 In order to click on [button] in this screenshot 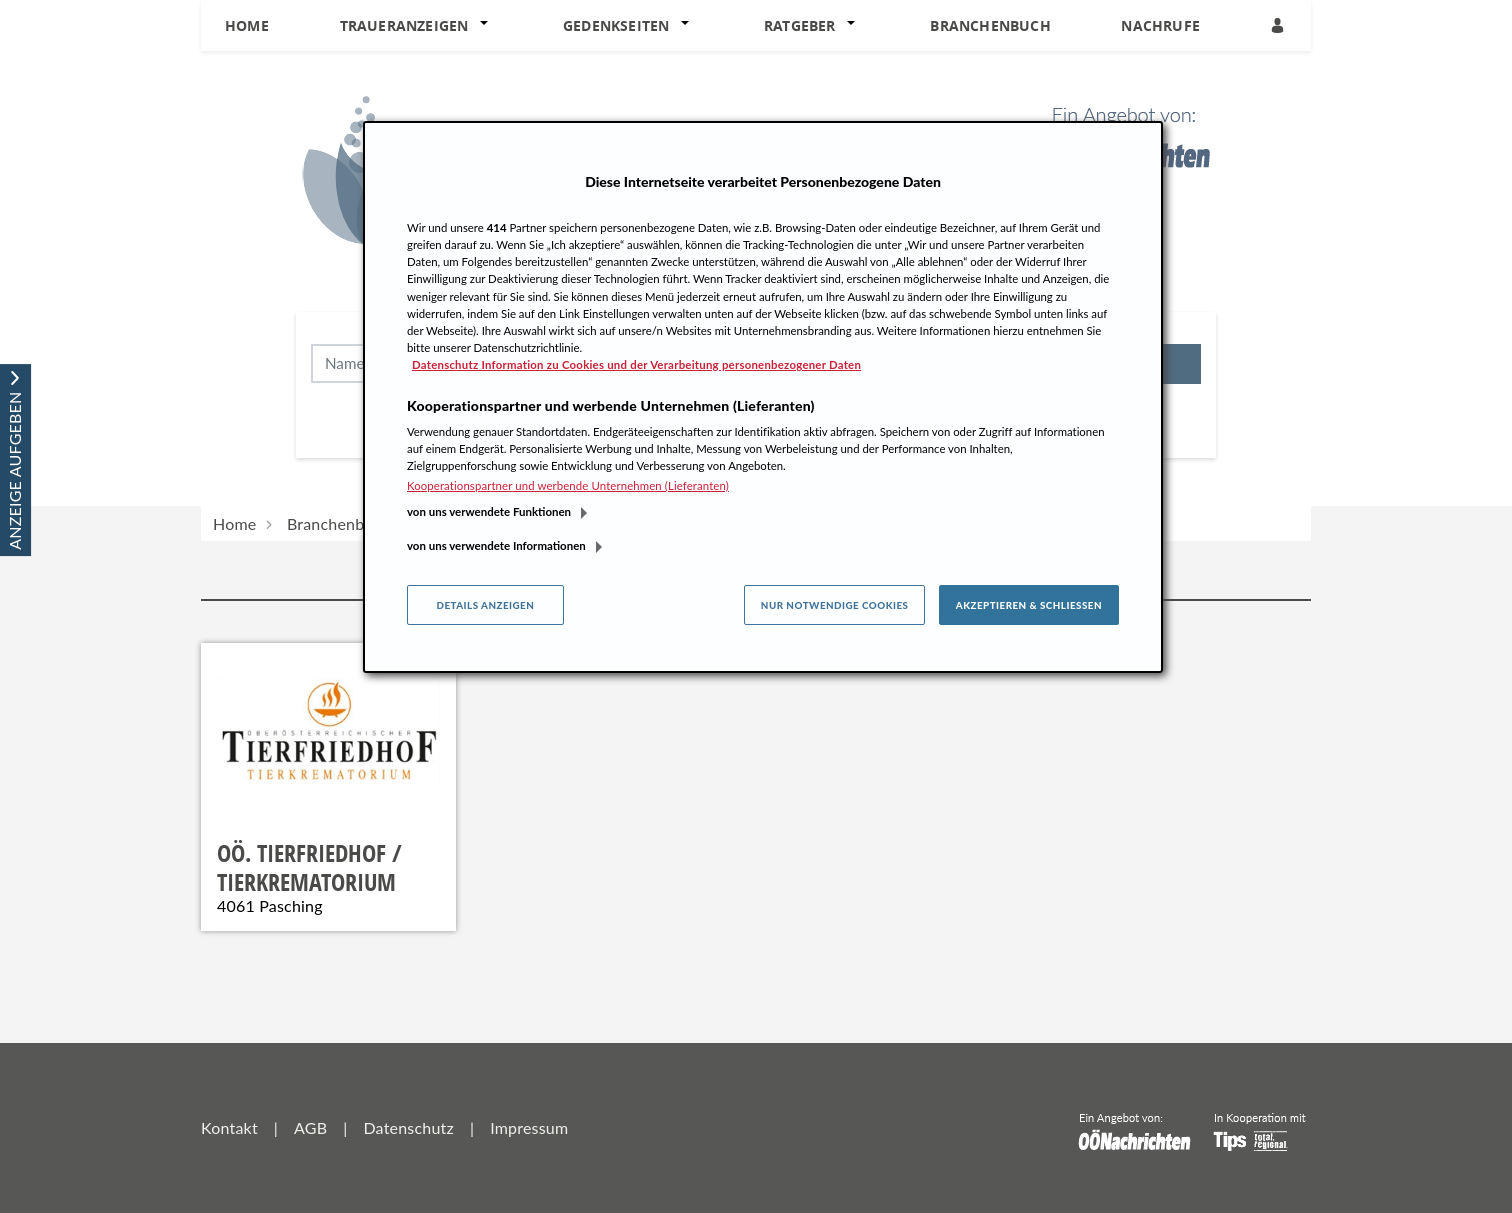, I will do `click(488, 26)`.